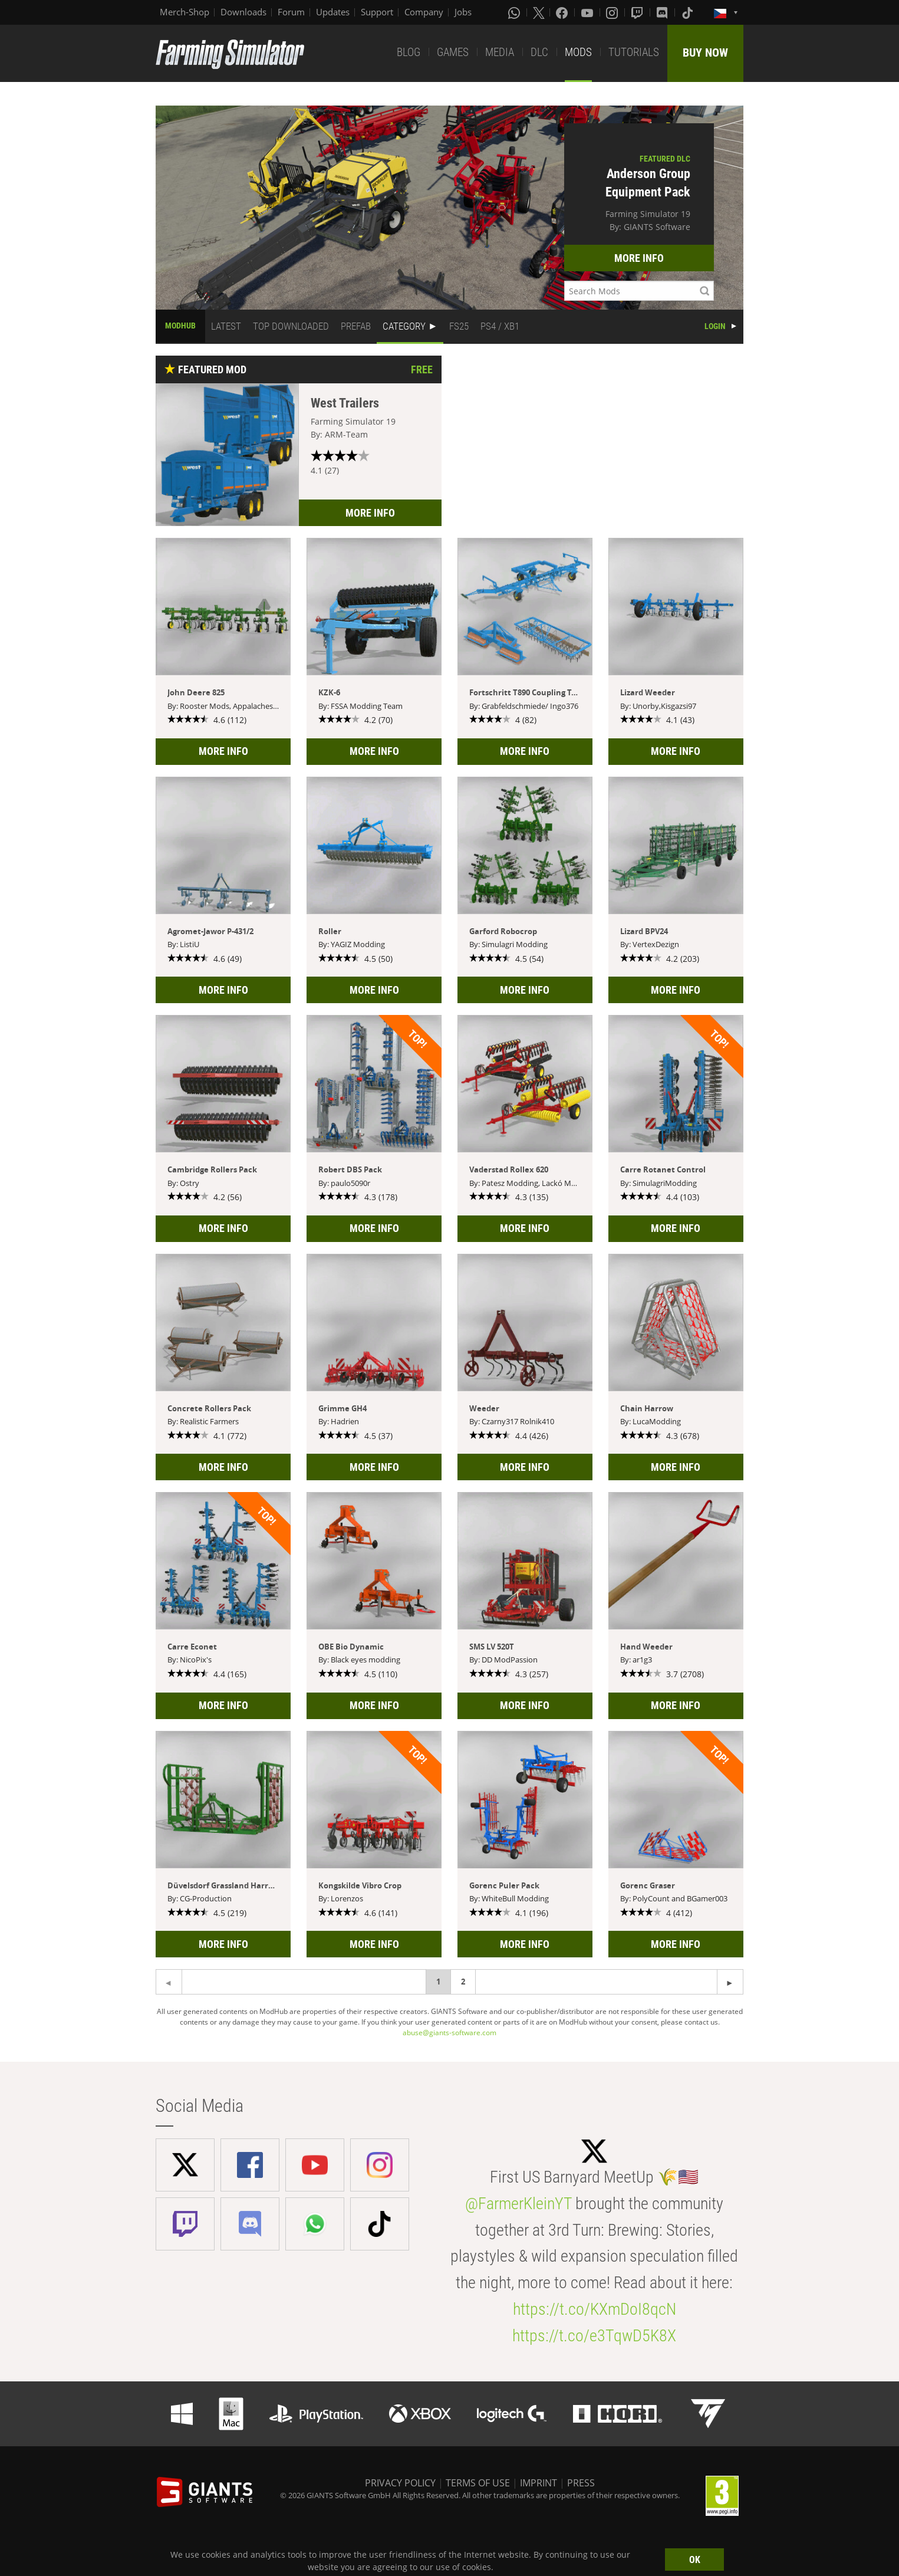 This screenshot has width=899, height=2576. Describe the element at coordinates (377, 12) in the screenshot. I see `Support` at that location.